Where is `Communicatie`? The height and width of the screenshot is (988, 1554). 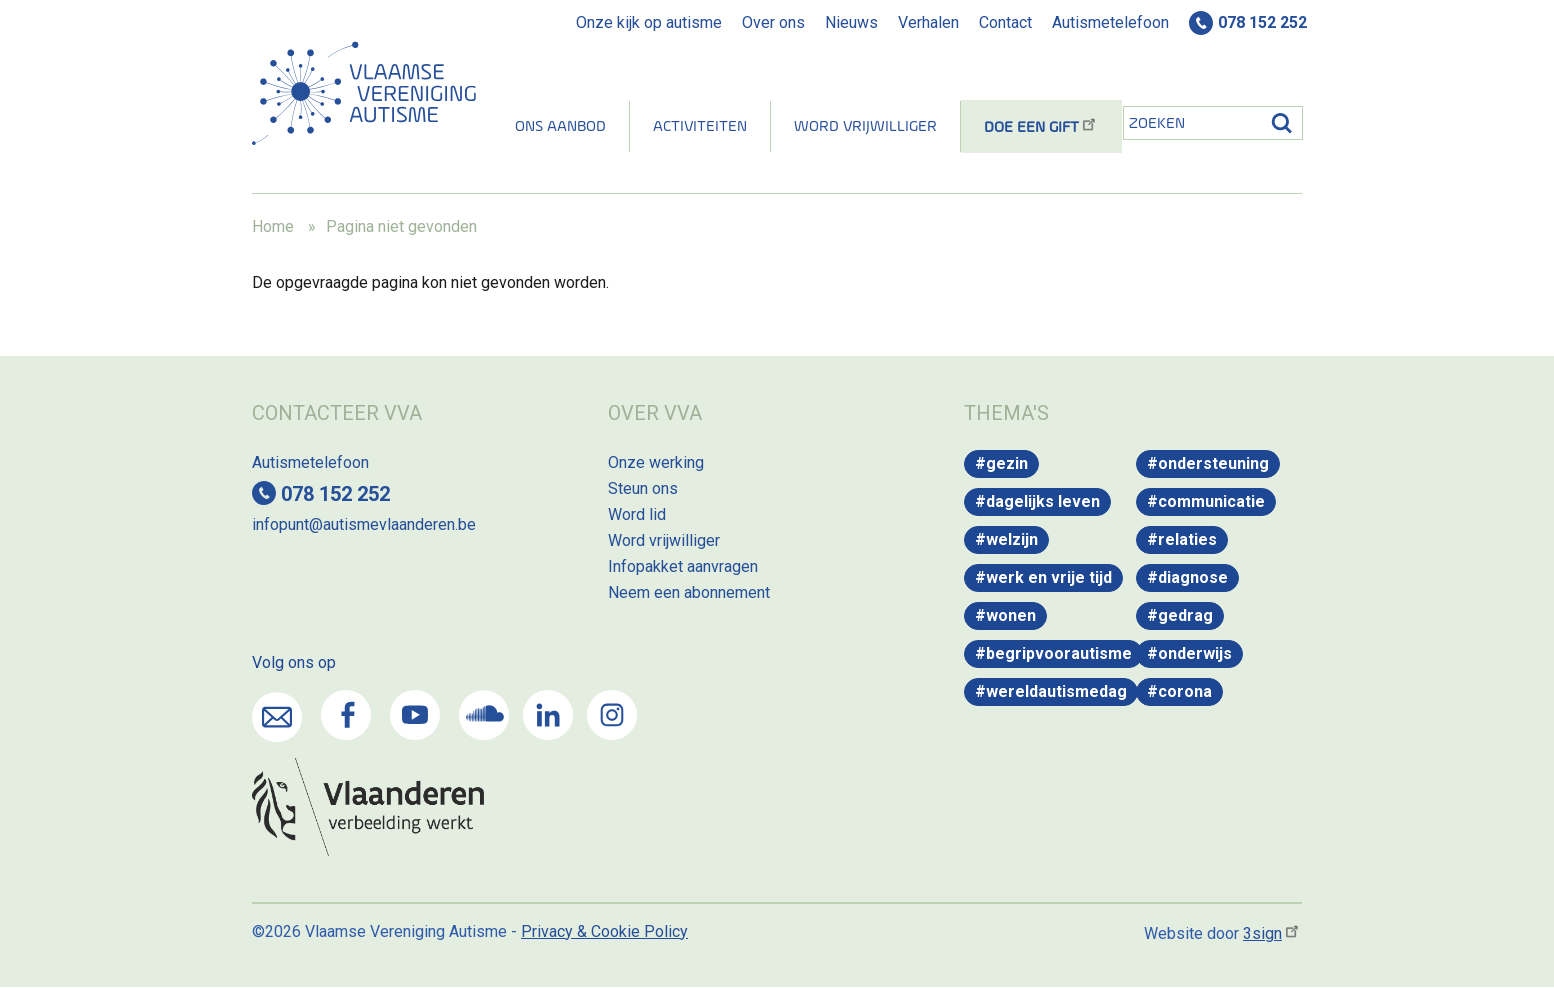 Communicatie is located at coordinates (1211, 501).